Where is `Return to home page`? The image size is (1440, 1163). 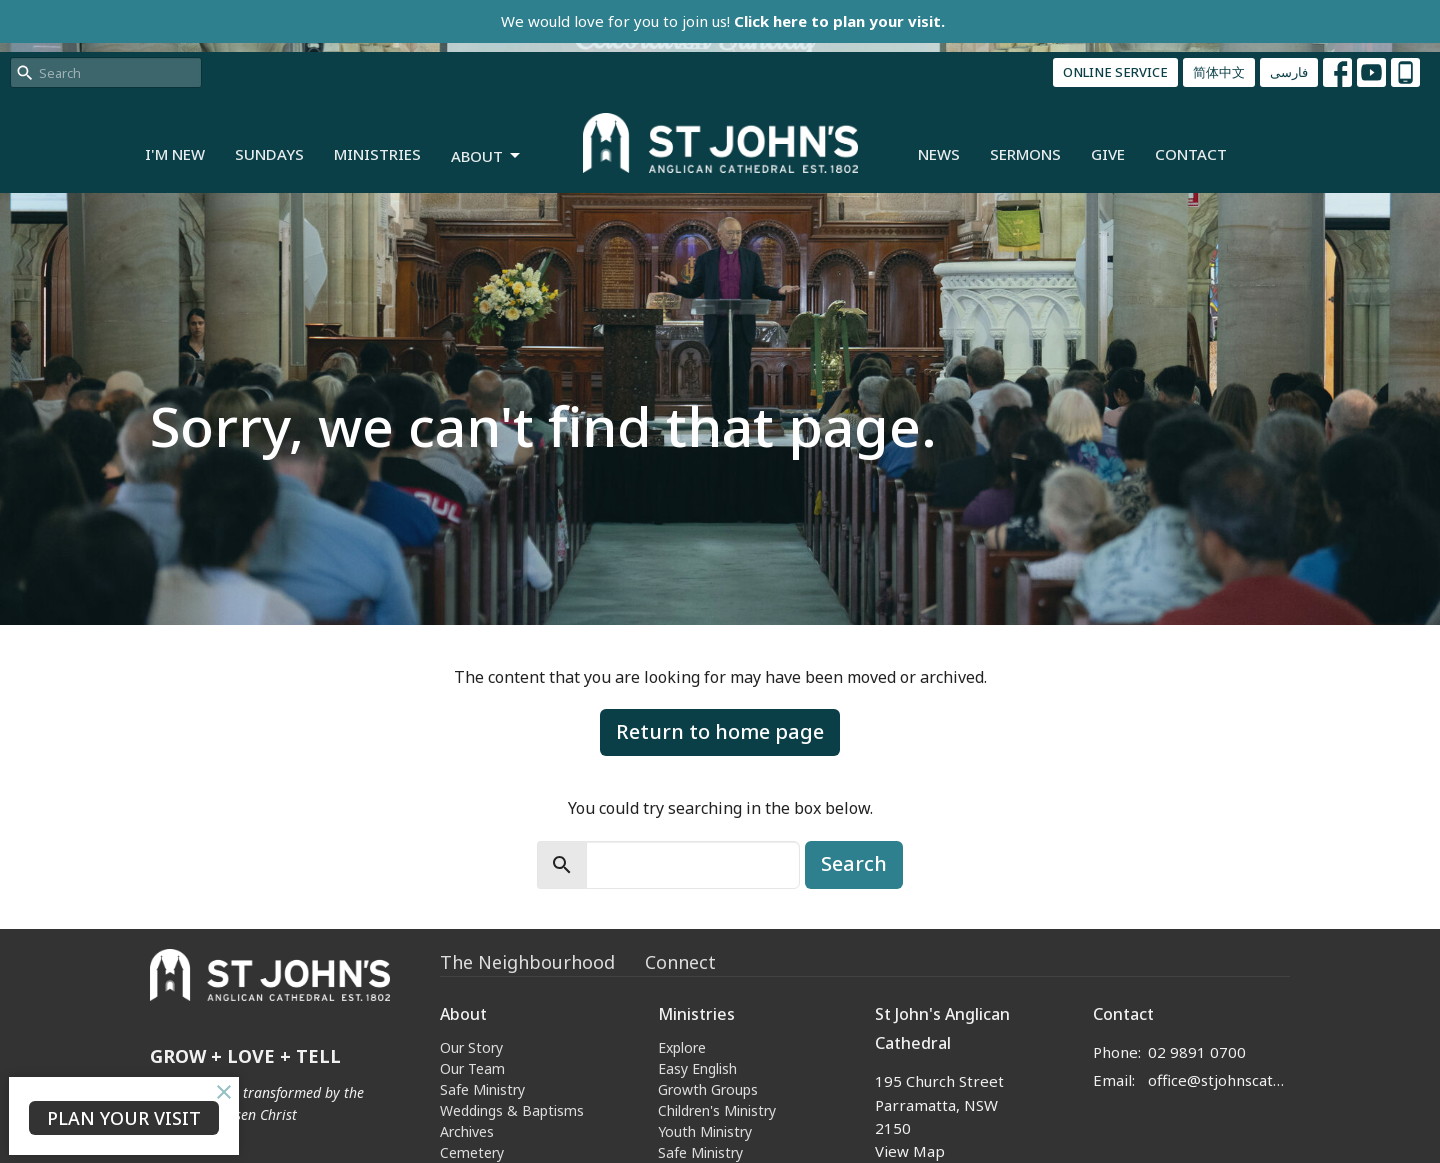
Return to home page is located at coordinates (720, 731).